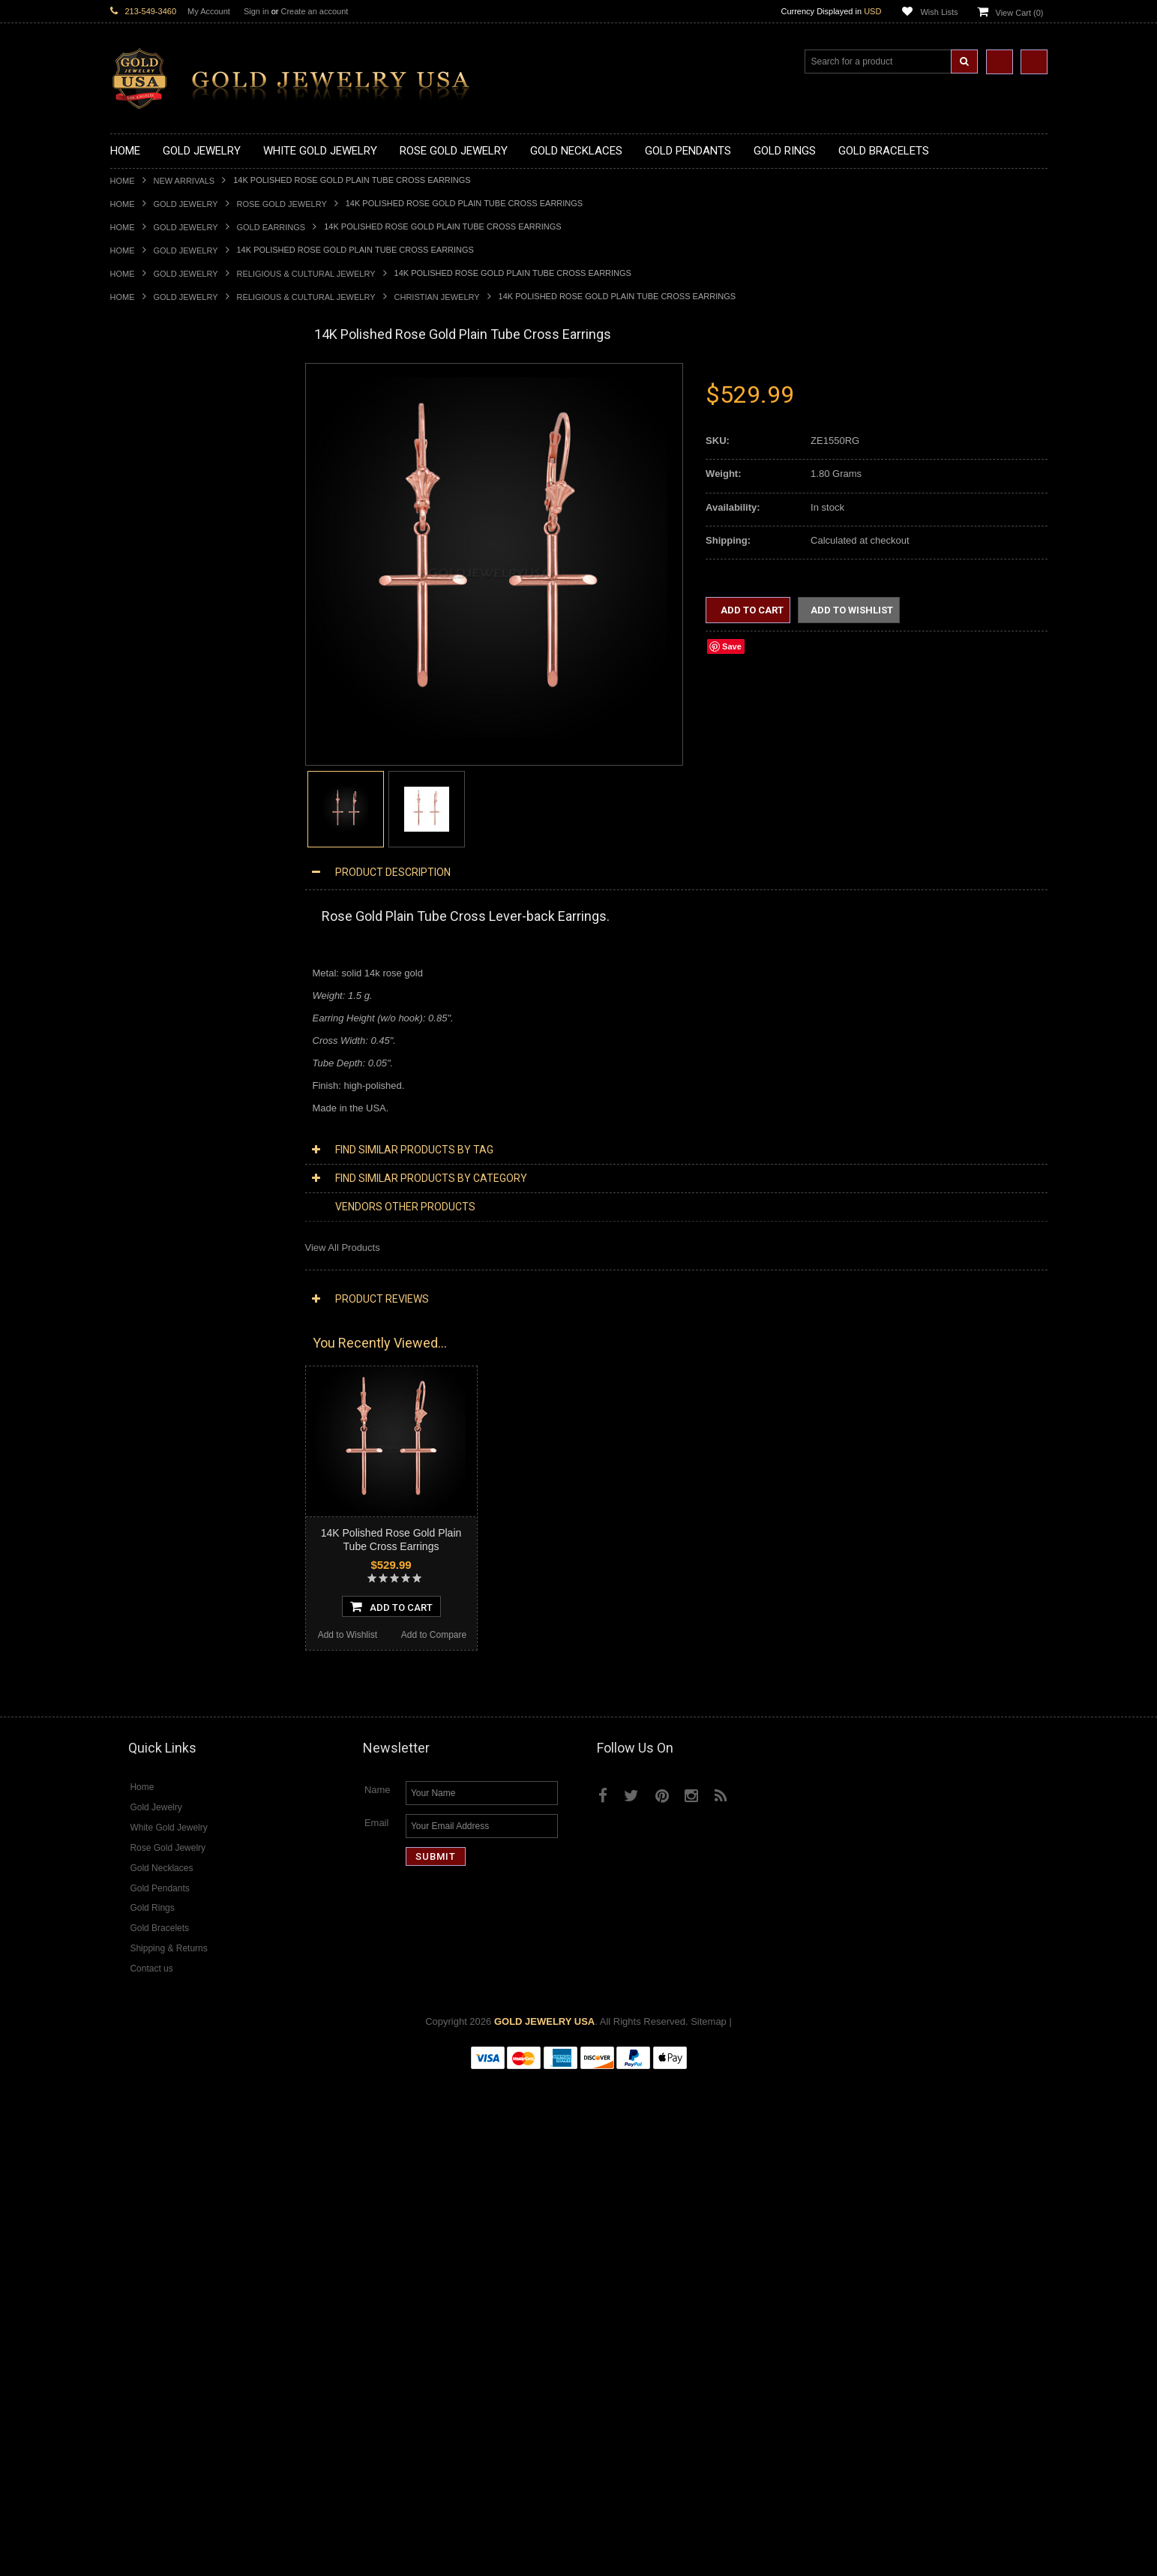 Image resolution: width=1157 pixels, height=2576 pixels. What do you see at coordinates (161, 577) in the screenshot?
I see `Gold Chinese Pendants` at bounding box center [161, 577].